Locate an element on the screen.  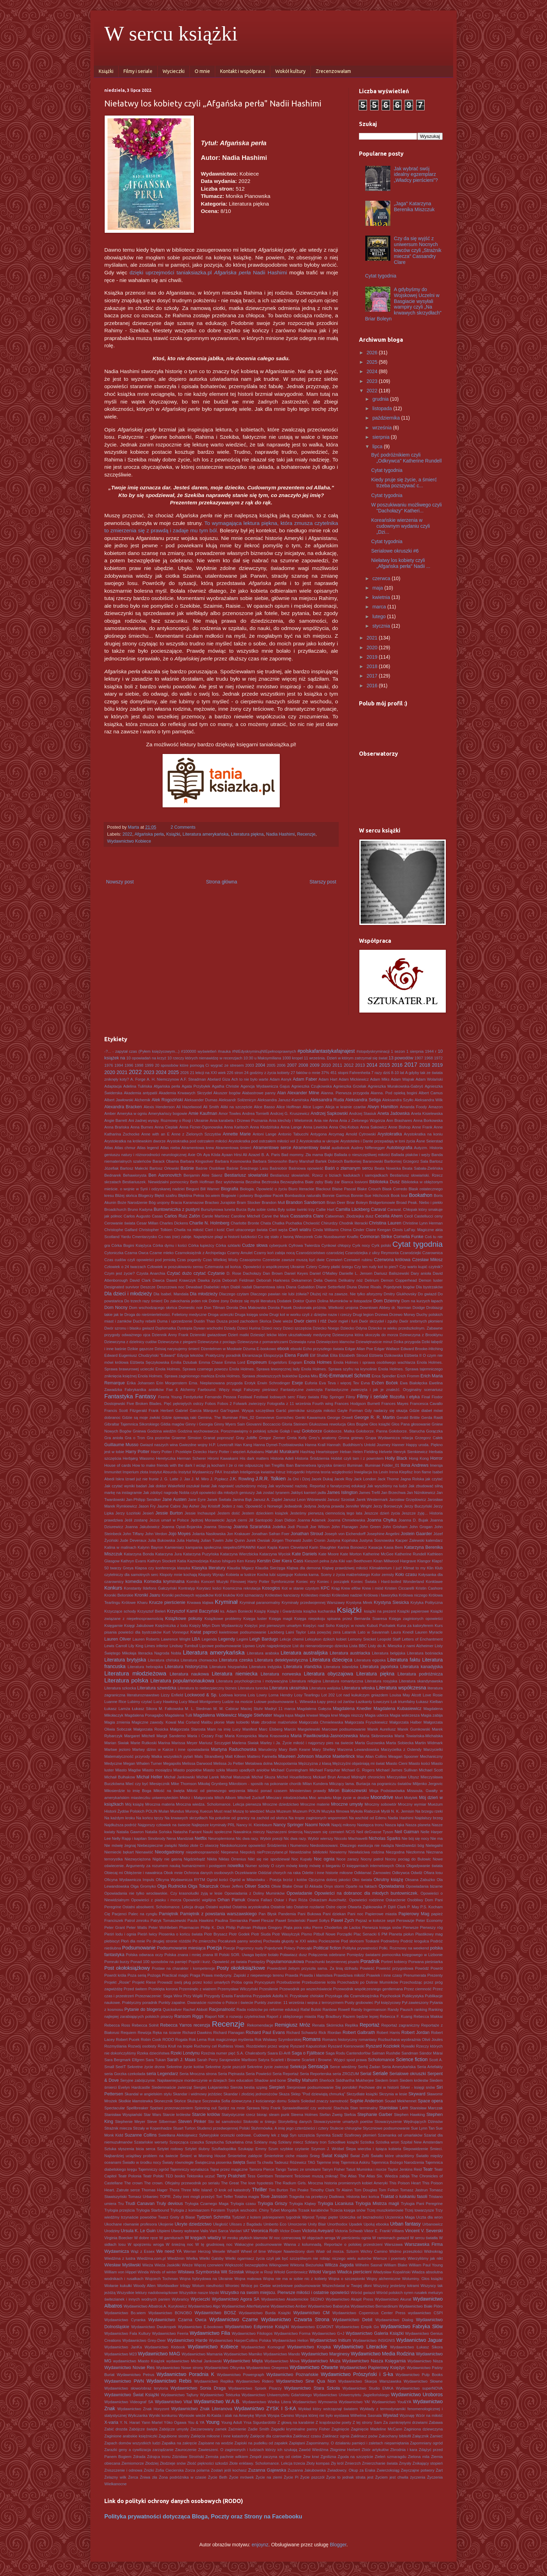
Villians is located at coordinates (398, 2231).